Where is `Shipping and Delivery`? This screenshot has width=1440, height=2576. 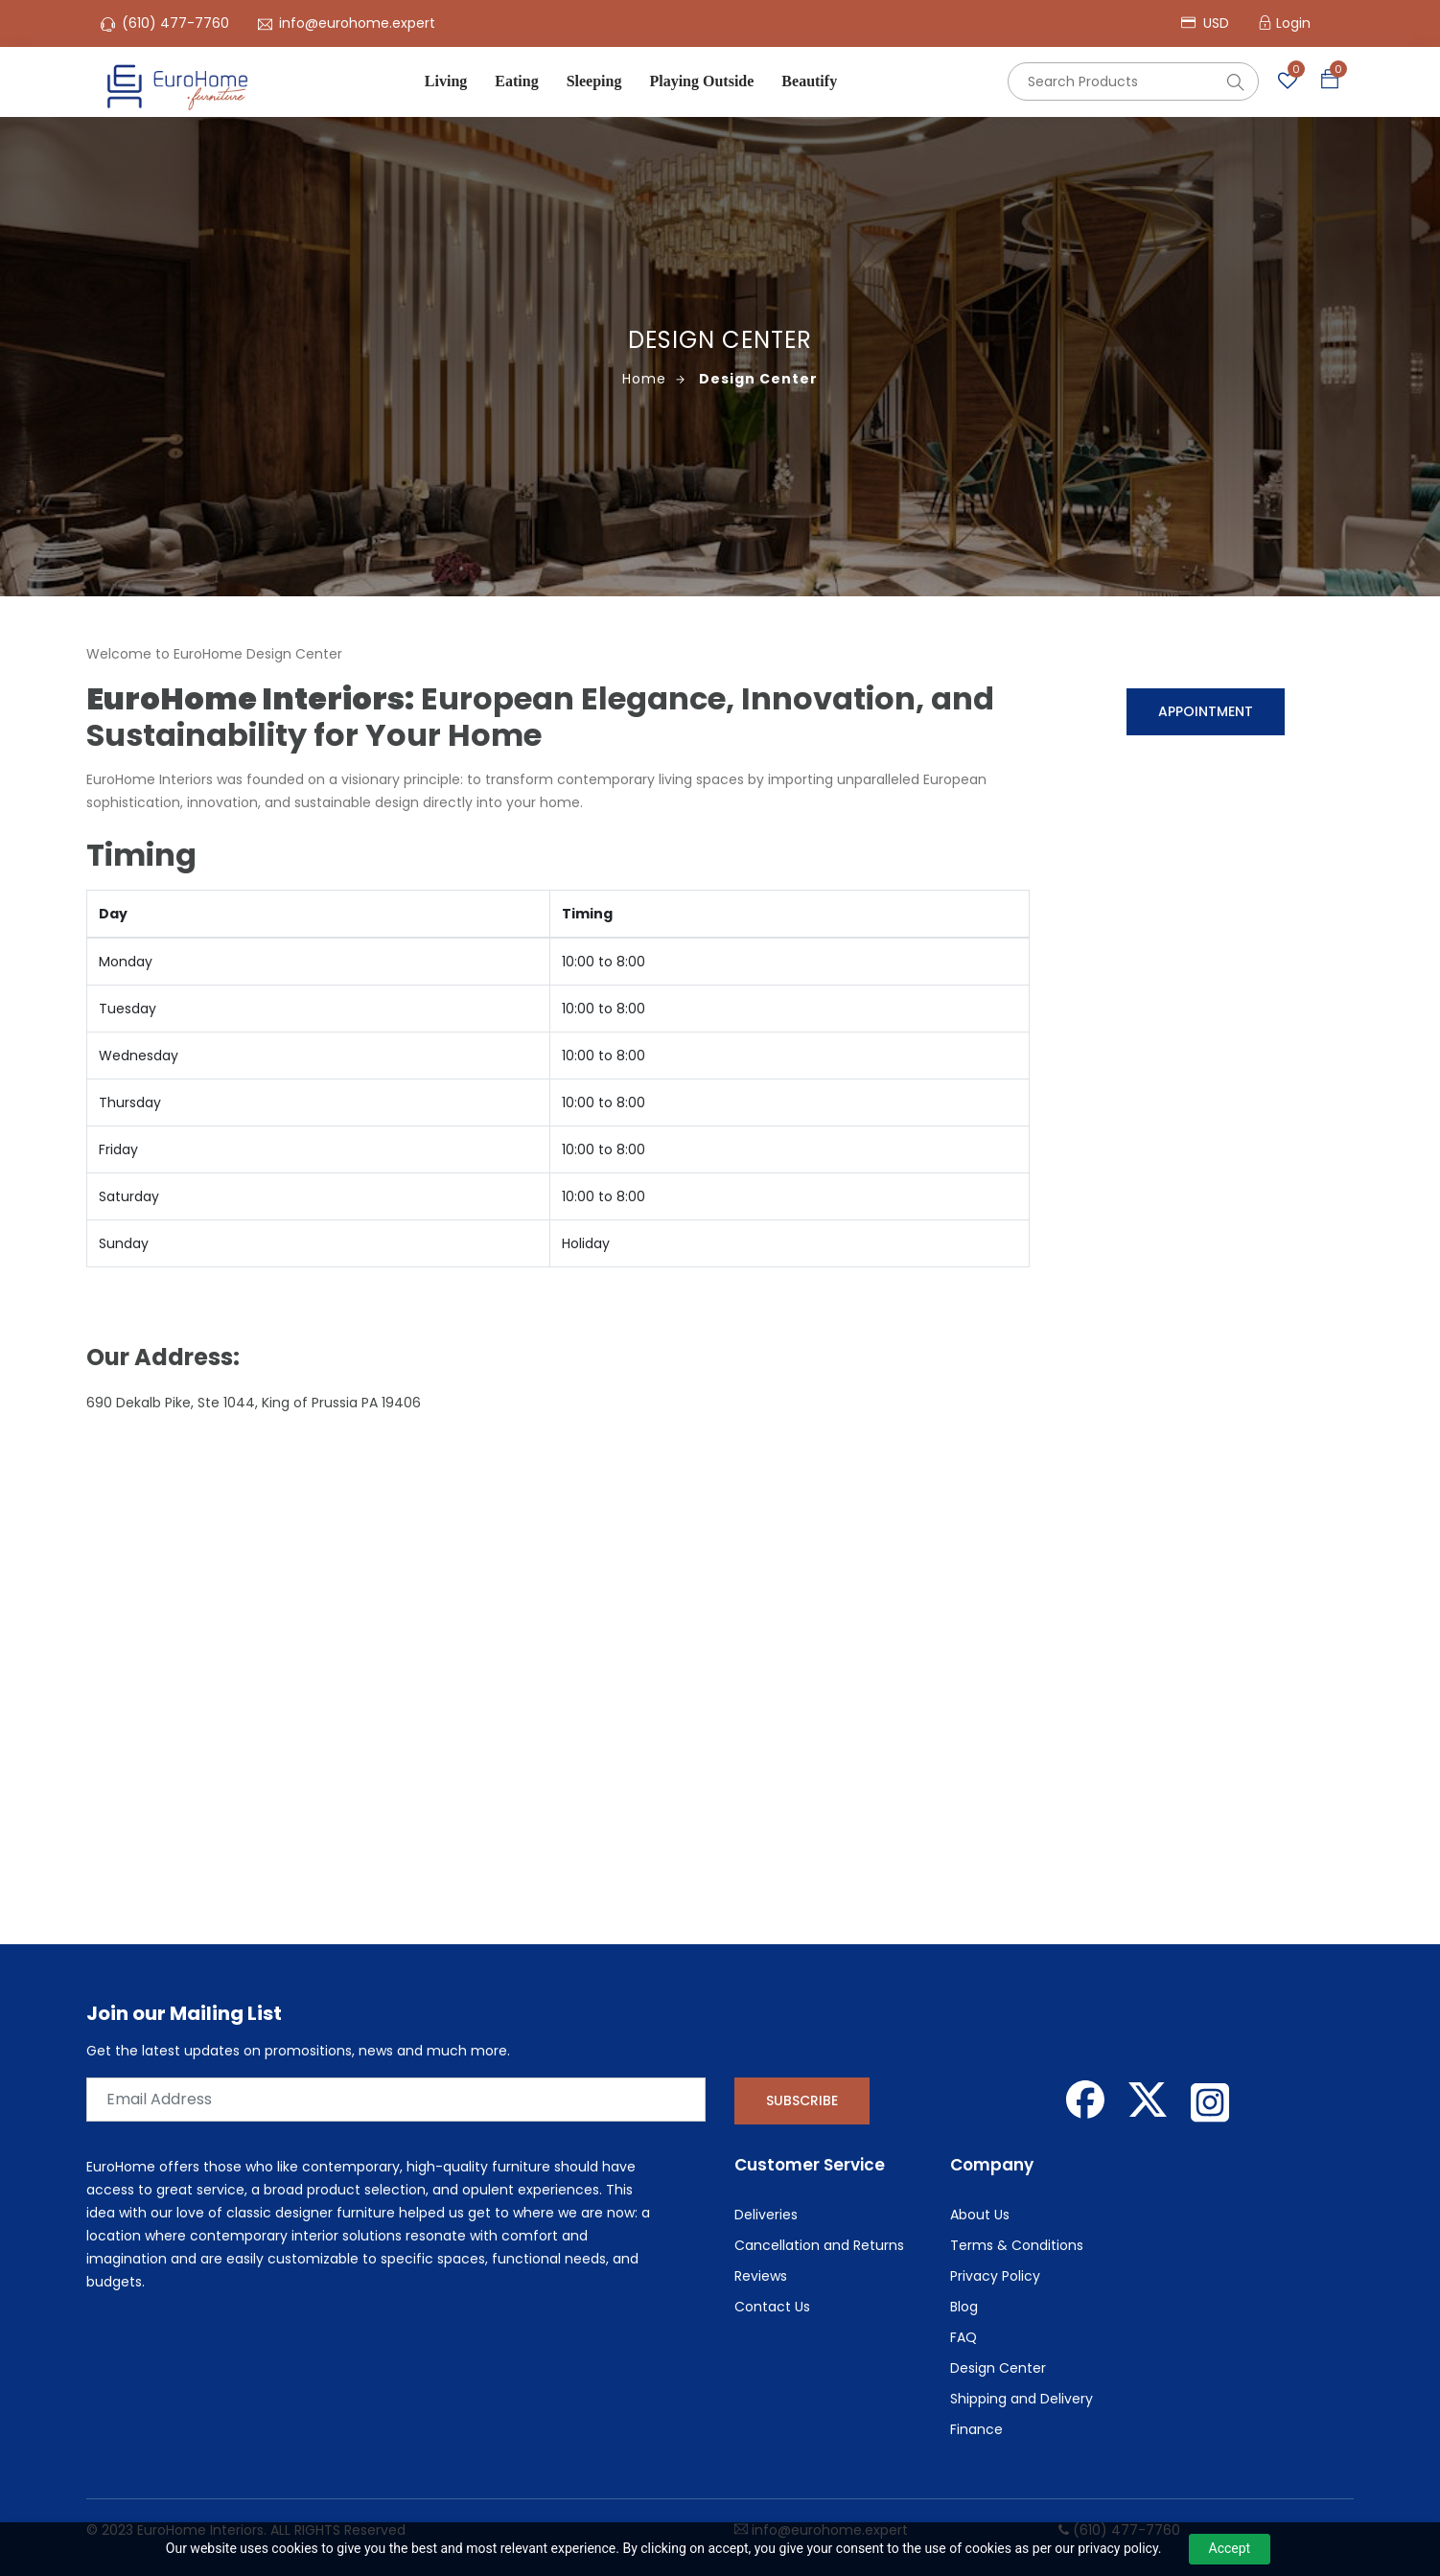
Shipping and Delivery is located at coordinates (1021, 2398).